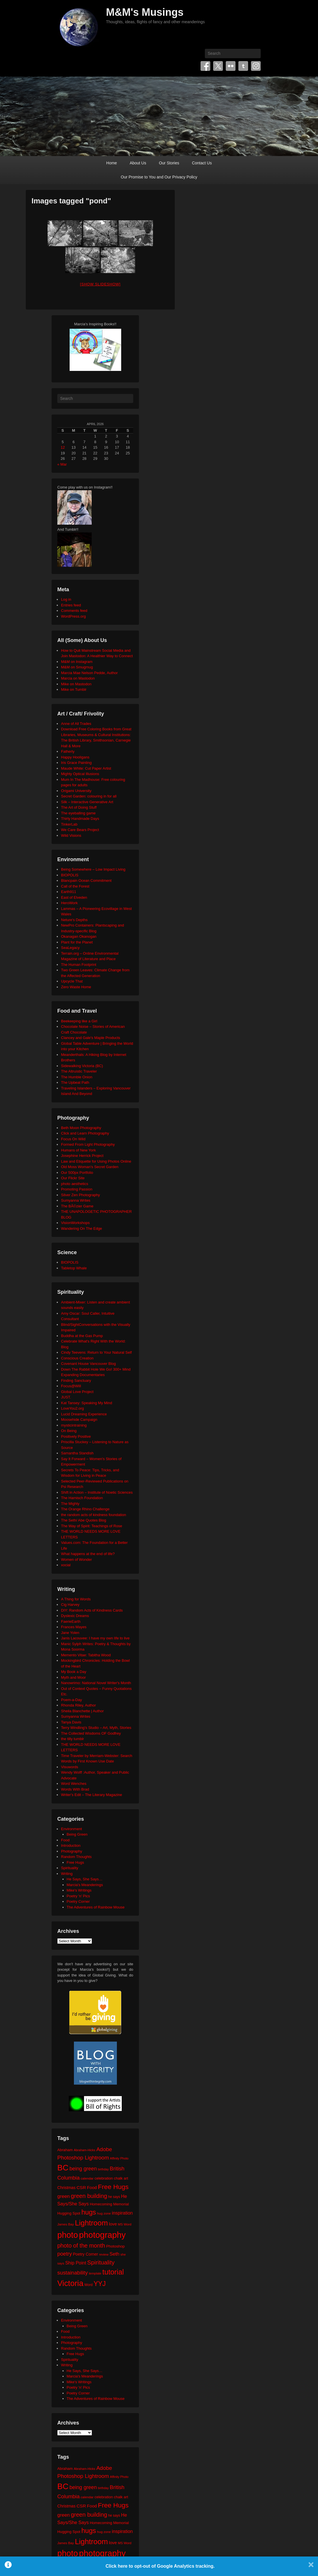  I want to click on Women of Wonder, so click(76, 1559).